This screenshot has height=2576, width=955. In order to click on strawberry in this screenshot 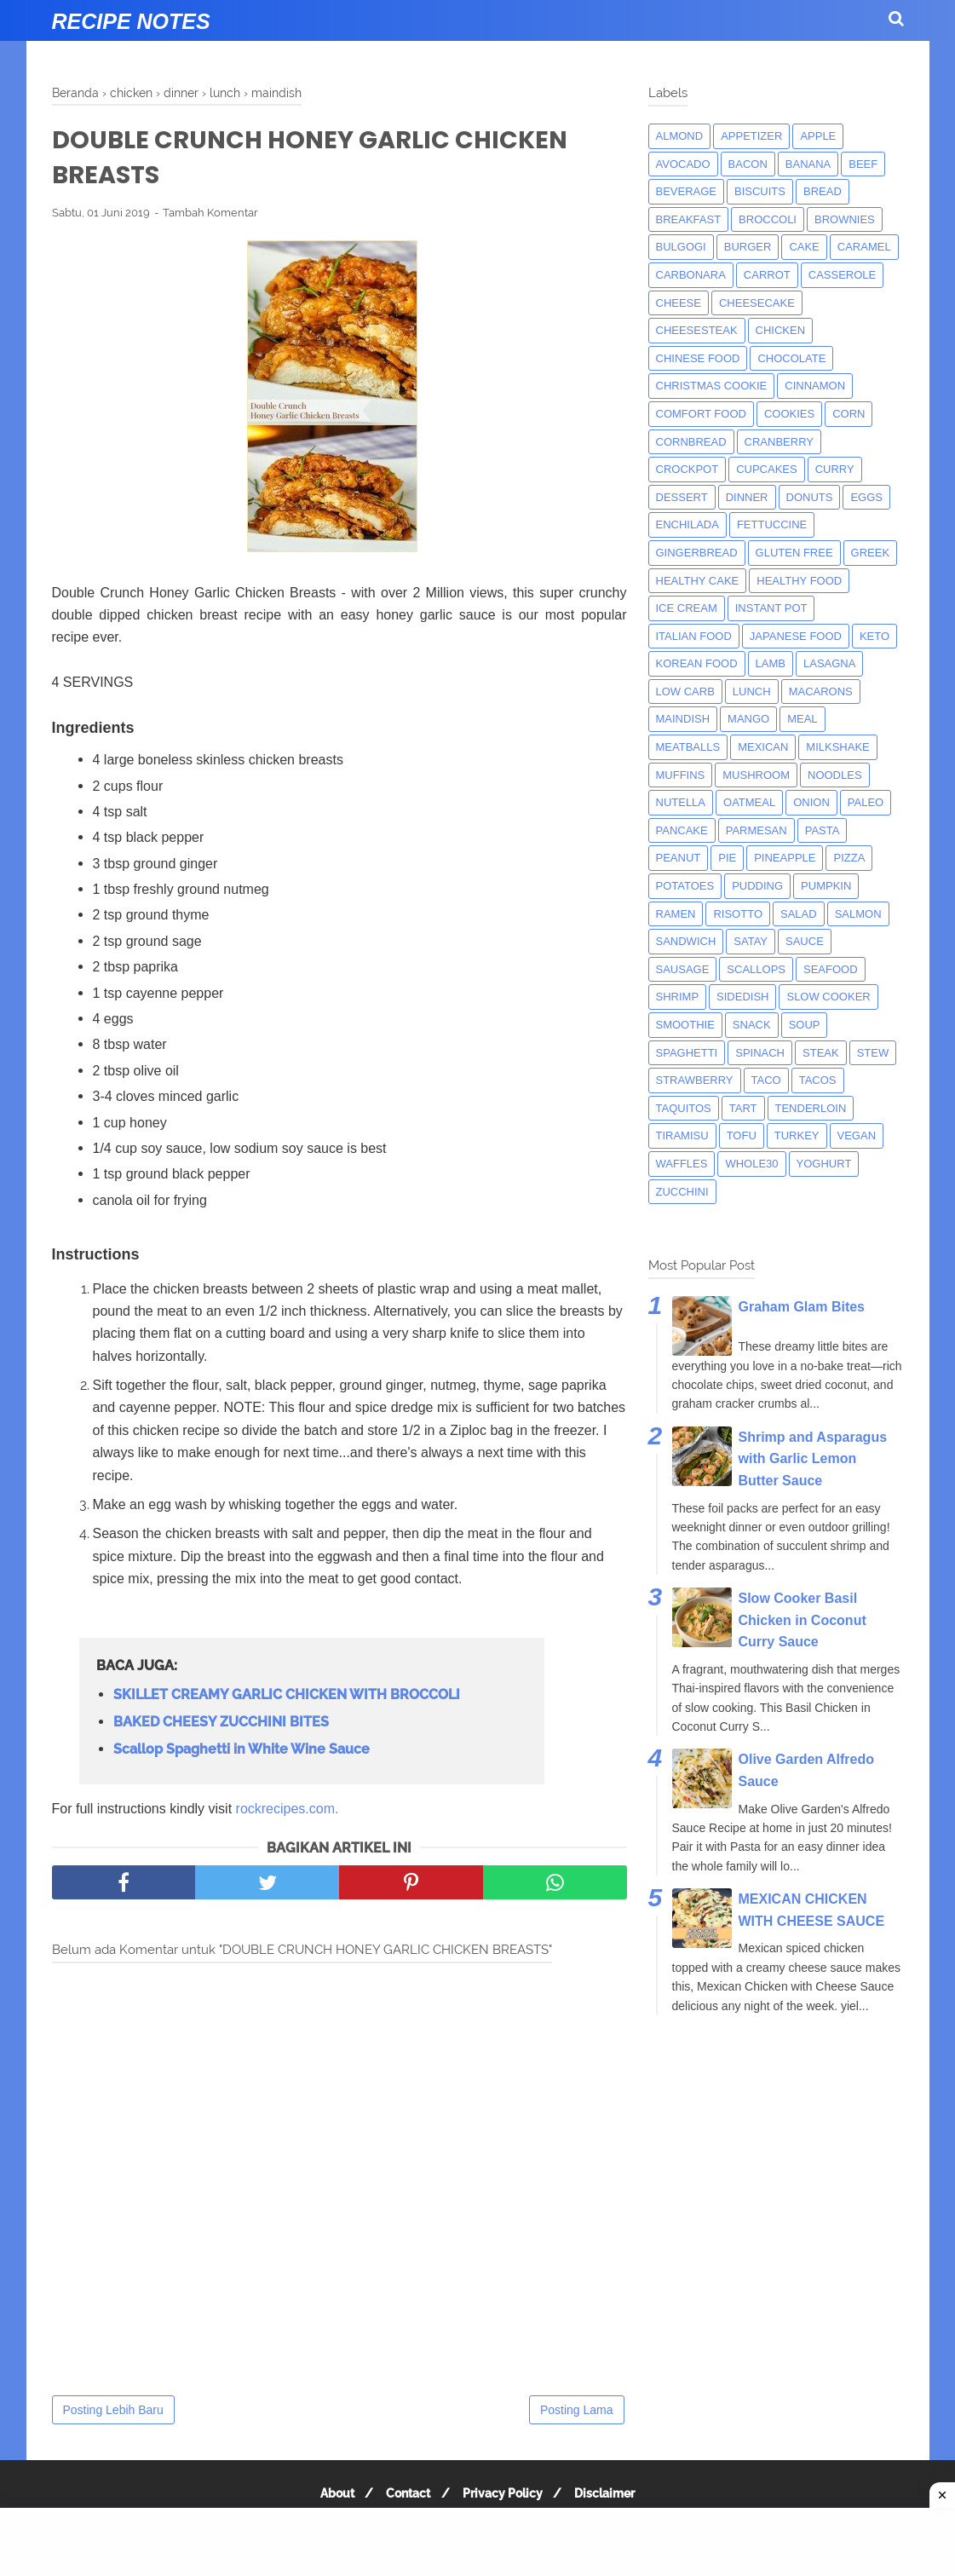, I will do `click(695, 1080)`.